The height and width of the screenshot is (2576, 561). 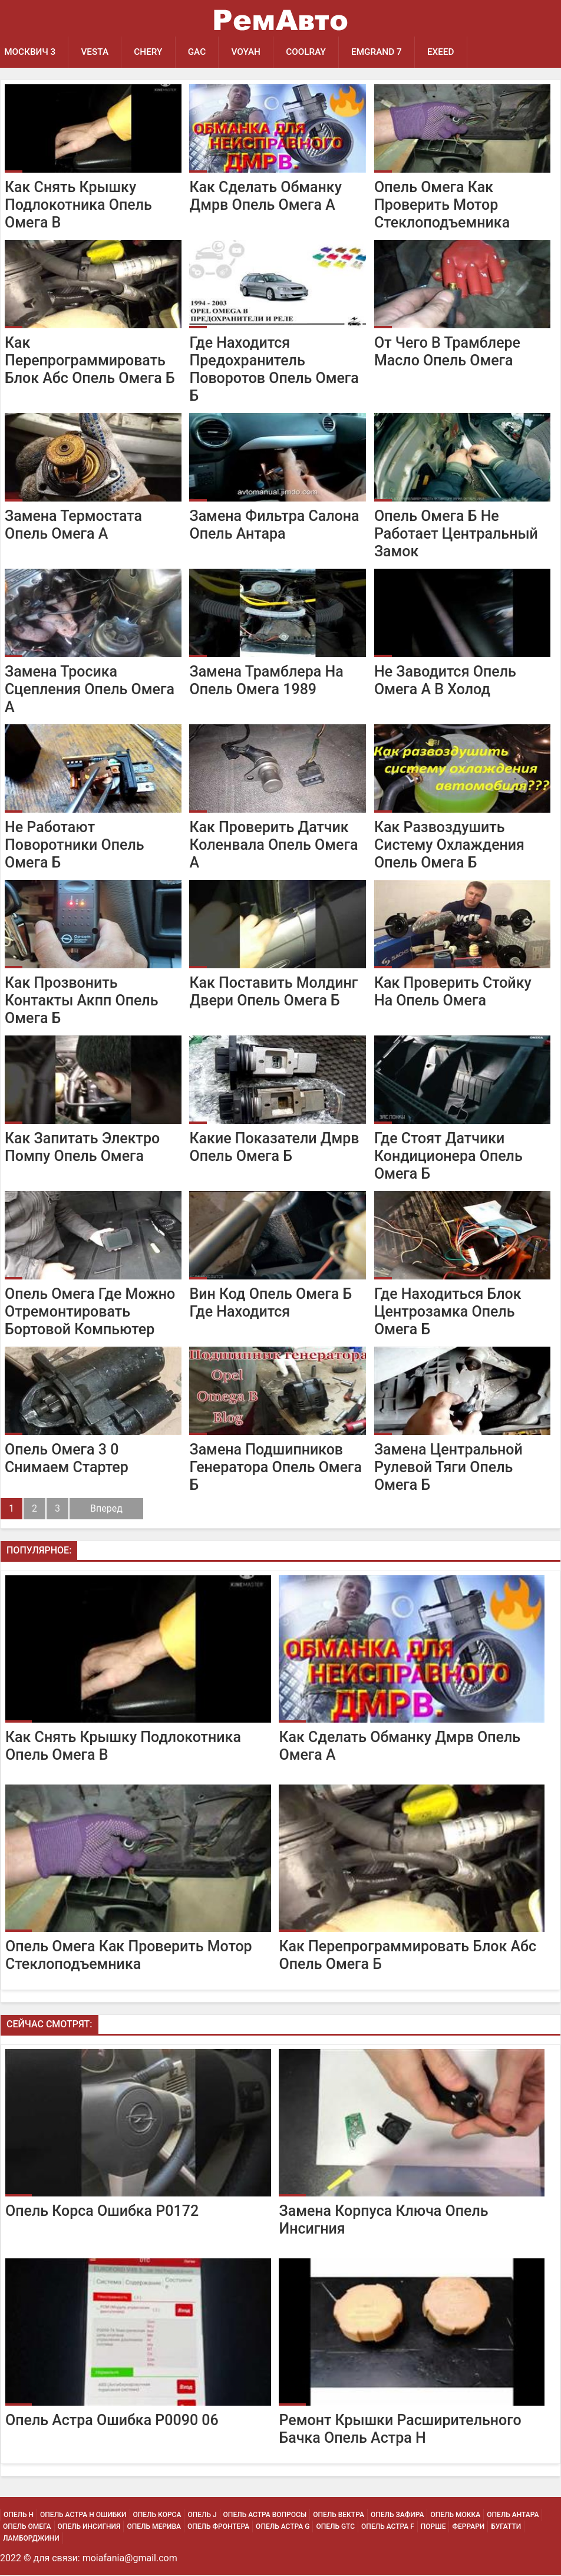 I want to click on Опель Фронтера, so click(x=218, y=2528).